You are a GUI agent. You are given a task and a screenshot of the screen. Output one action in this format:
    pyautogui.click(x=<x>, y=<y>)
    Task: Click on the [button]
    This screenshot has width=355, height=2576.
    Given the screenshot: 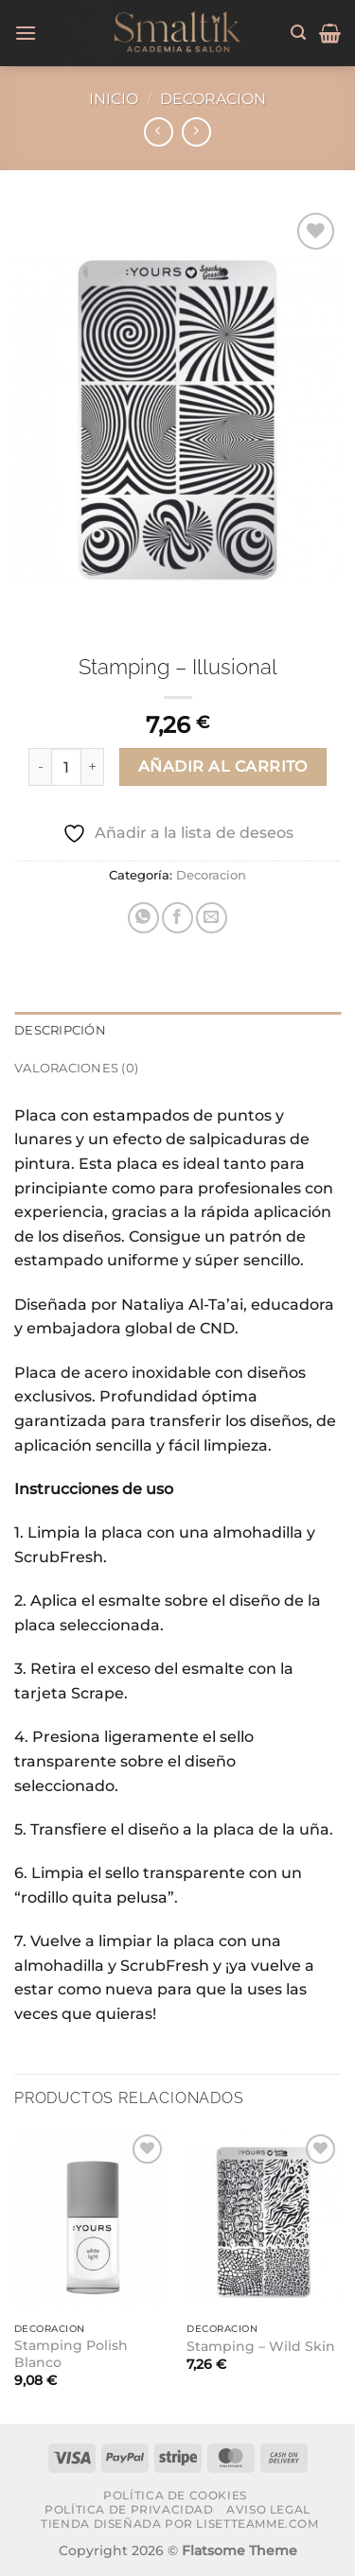 What is the action you would take?
    pyautogui.click(x=25, y=32)
    